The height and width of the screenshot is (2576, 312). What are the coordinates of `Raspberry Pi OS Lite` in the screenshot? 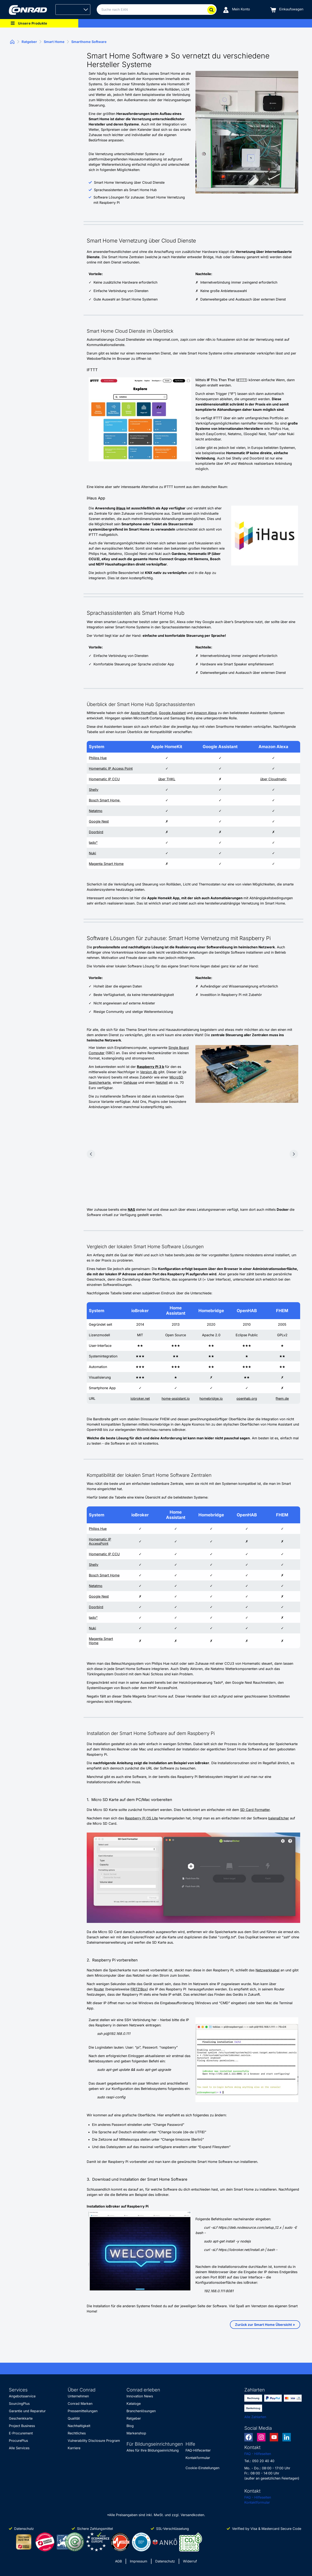 It's located at (141, 1818).